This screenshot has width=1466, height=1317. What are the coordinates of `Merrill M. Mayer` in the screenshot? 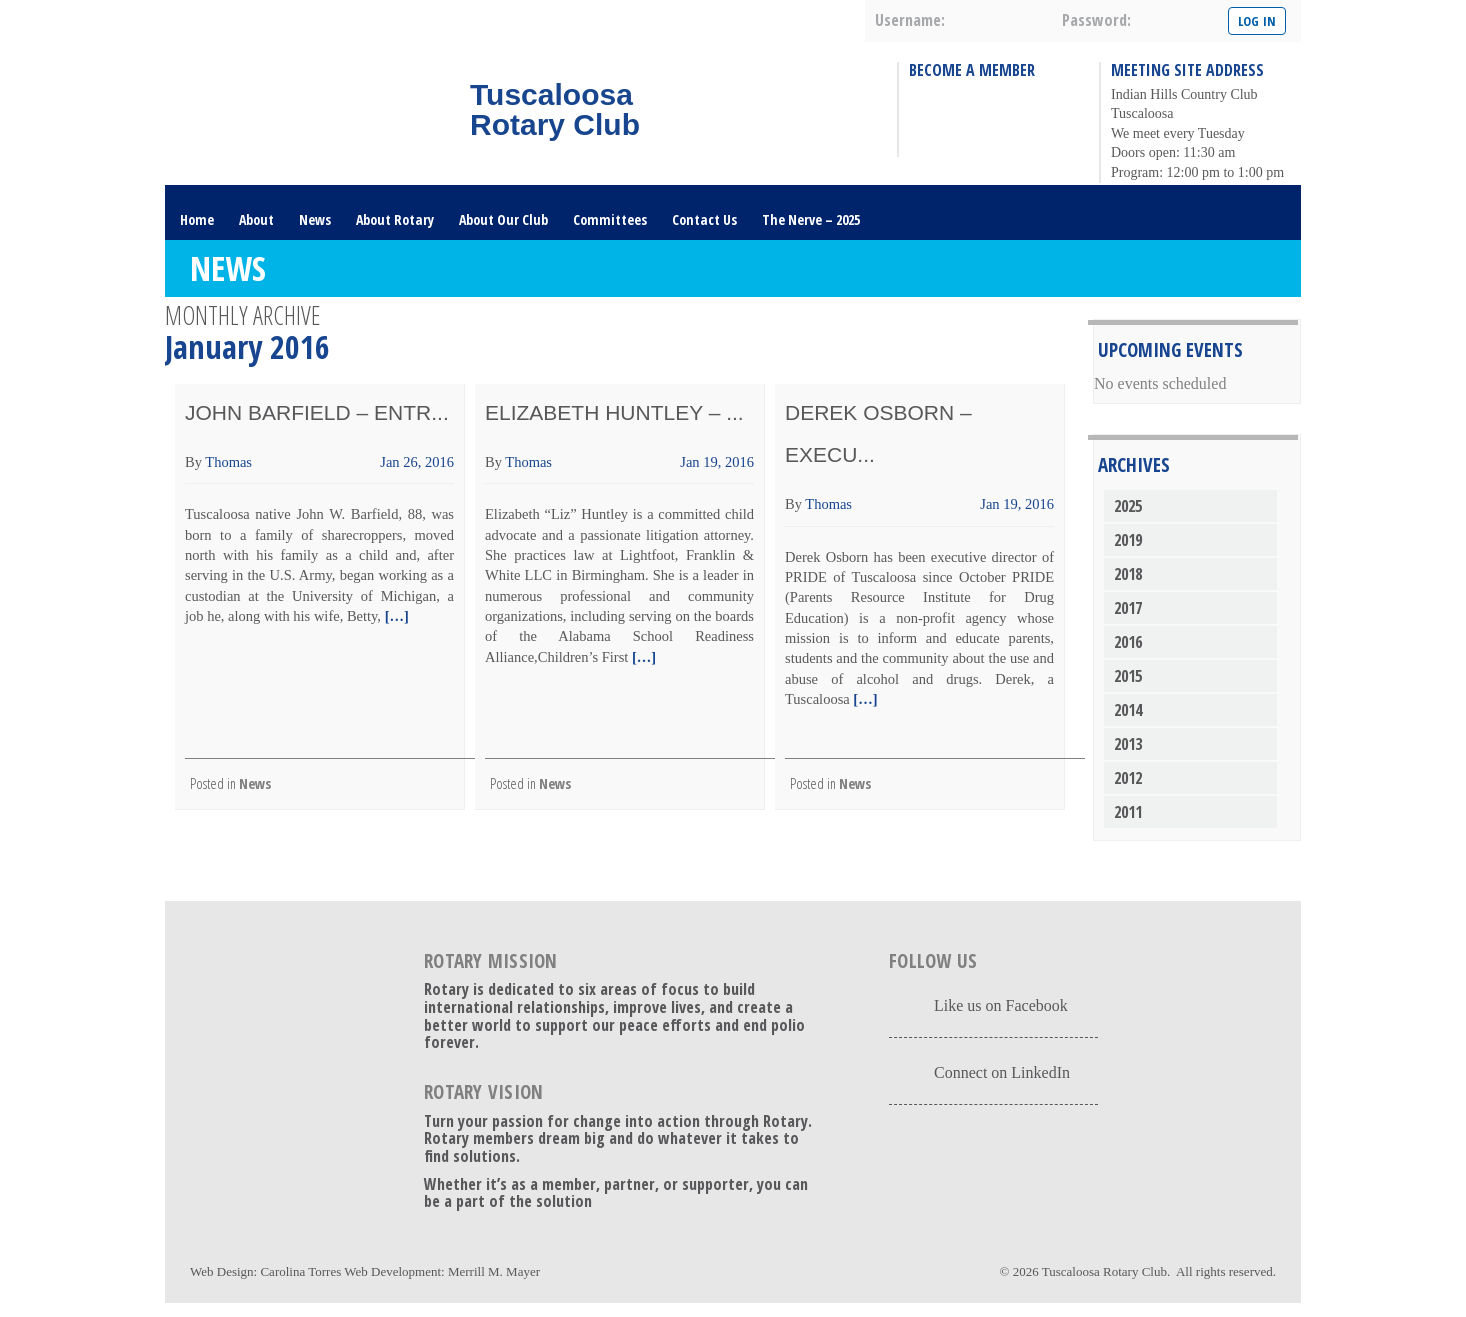 It's located at (494, 1271).